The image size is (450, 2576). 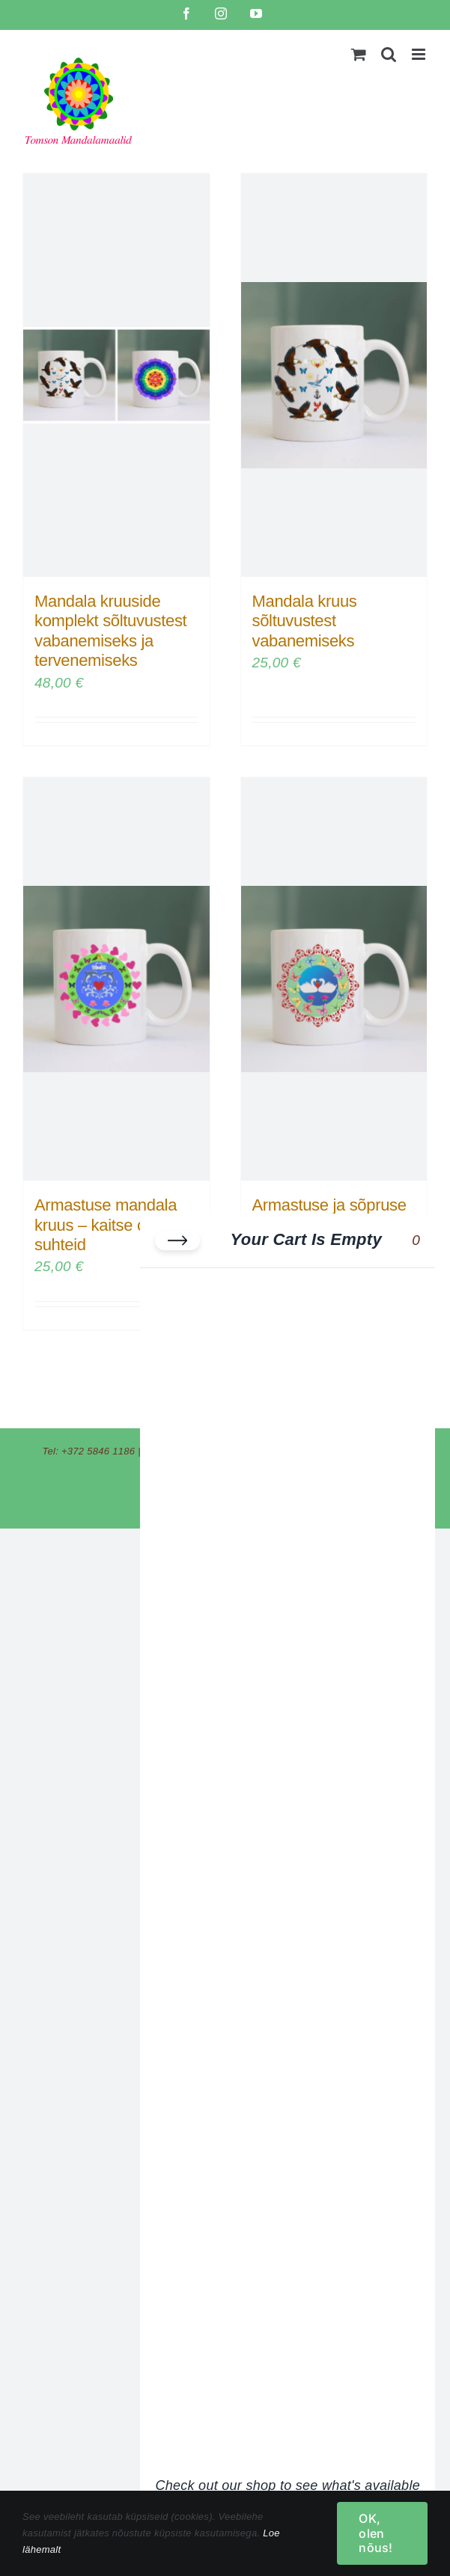 What do you see at coordinates (98, 1451) in the screenshot?
I see `+372 5846 1186` at bounding box center [98, 1451].